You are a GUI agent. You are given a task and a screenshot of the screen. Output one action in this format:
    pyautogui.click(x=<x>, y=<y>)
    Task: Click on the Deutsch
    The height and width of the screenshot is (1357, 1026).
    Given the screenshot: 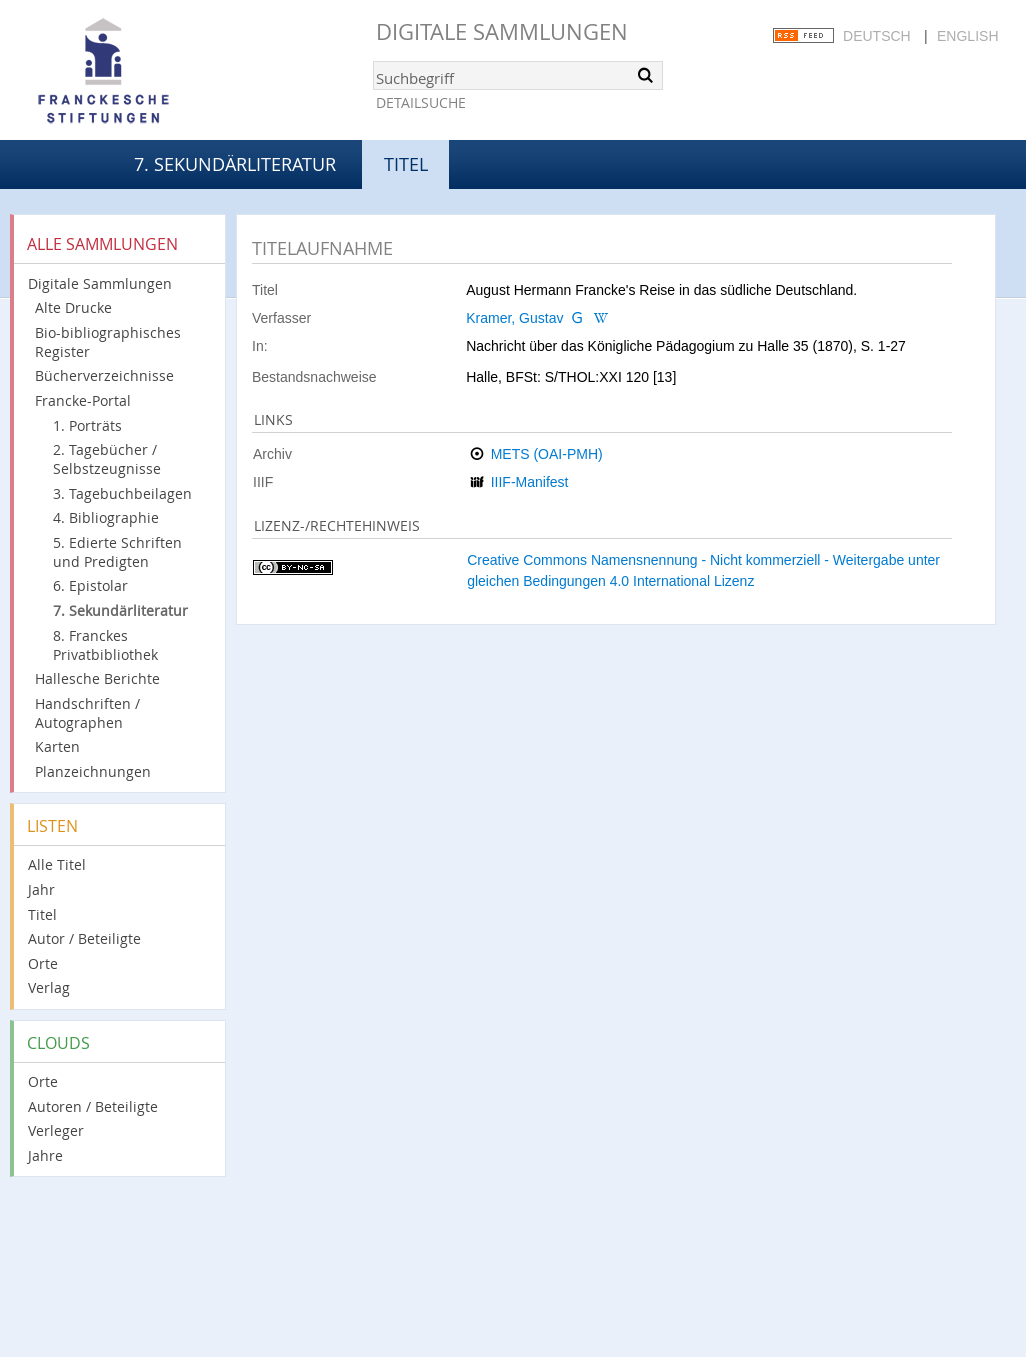 What is the action you would take?
    pyautogui.click(x=877, y=36)
    